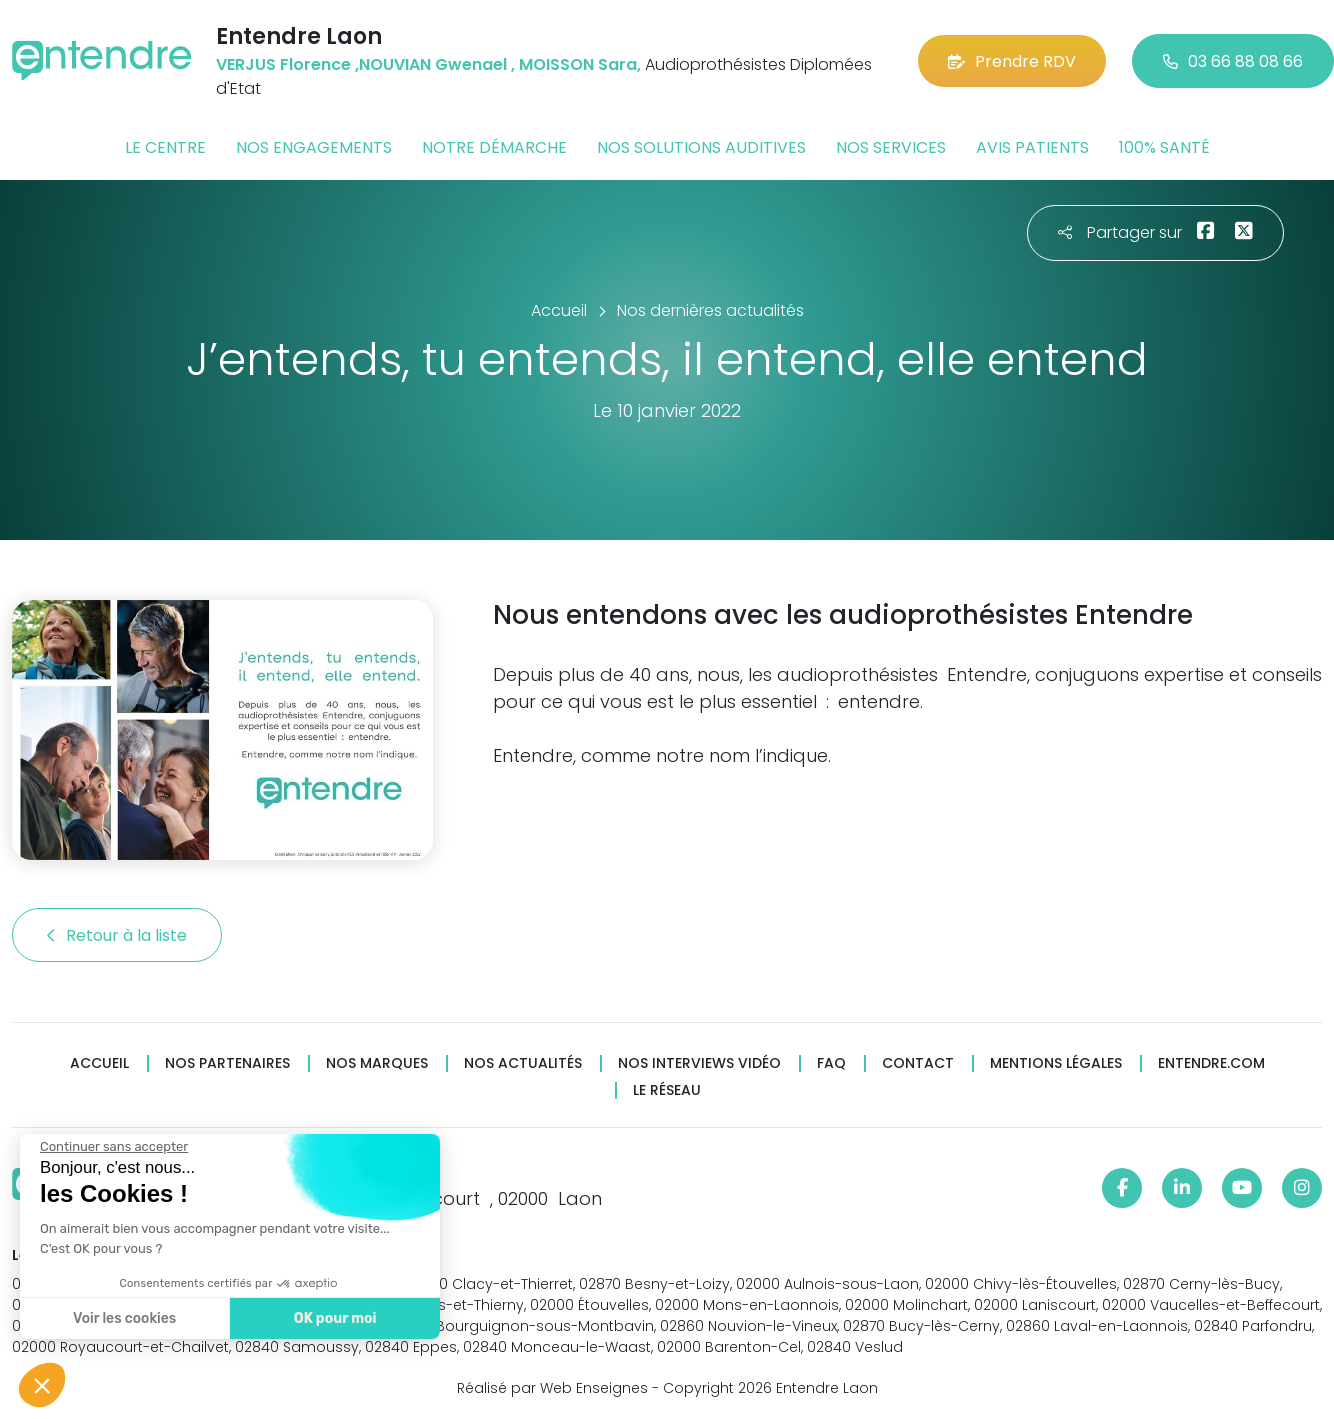 This screenshot has height=1419, width=1334. What do you see at coordinates (334, 1318) in the screenshot?
I see `OK pour moi [Accepter les cookies]` at bounding box center [334, 1318].